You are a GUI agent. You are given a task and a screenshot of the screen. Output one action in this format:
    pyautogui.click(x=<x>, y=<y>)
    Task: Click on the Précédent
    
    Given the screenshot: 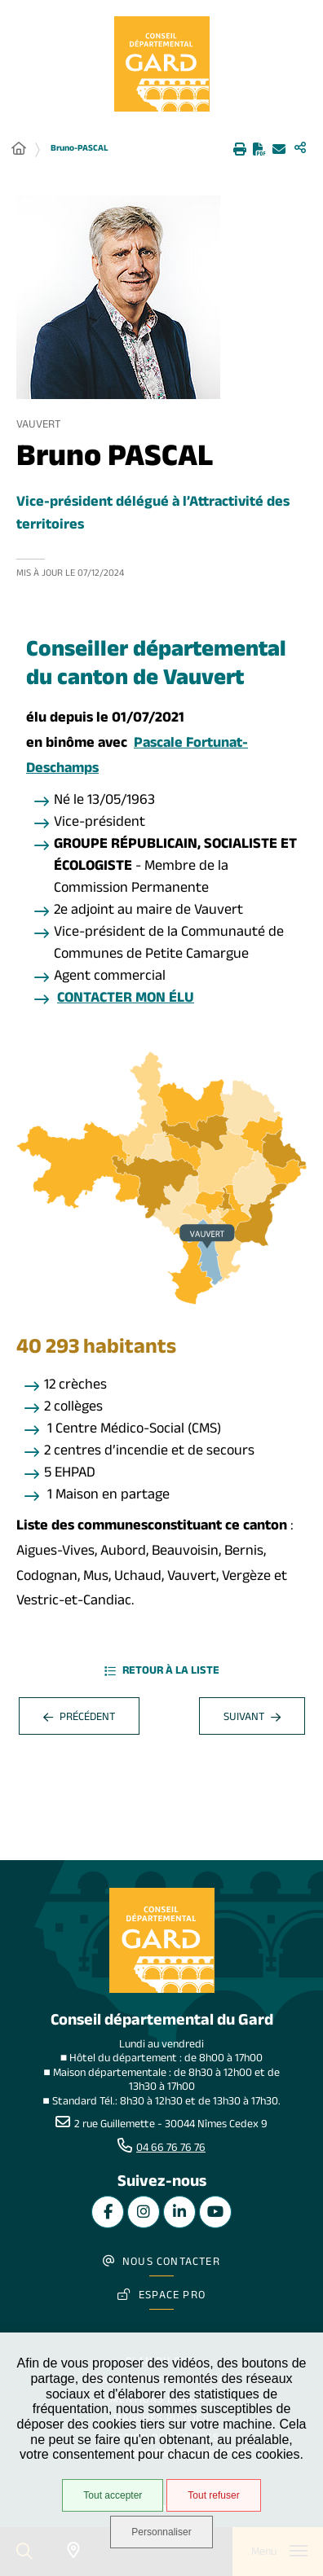 What is the action you would take?
    pyautogui.click(x=79, y=1719)
    